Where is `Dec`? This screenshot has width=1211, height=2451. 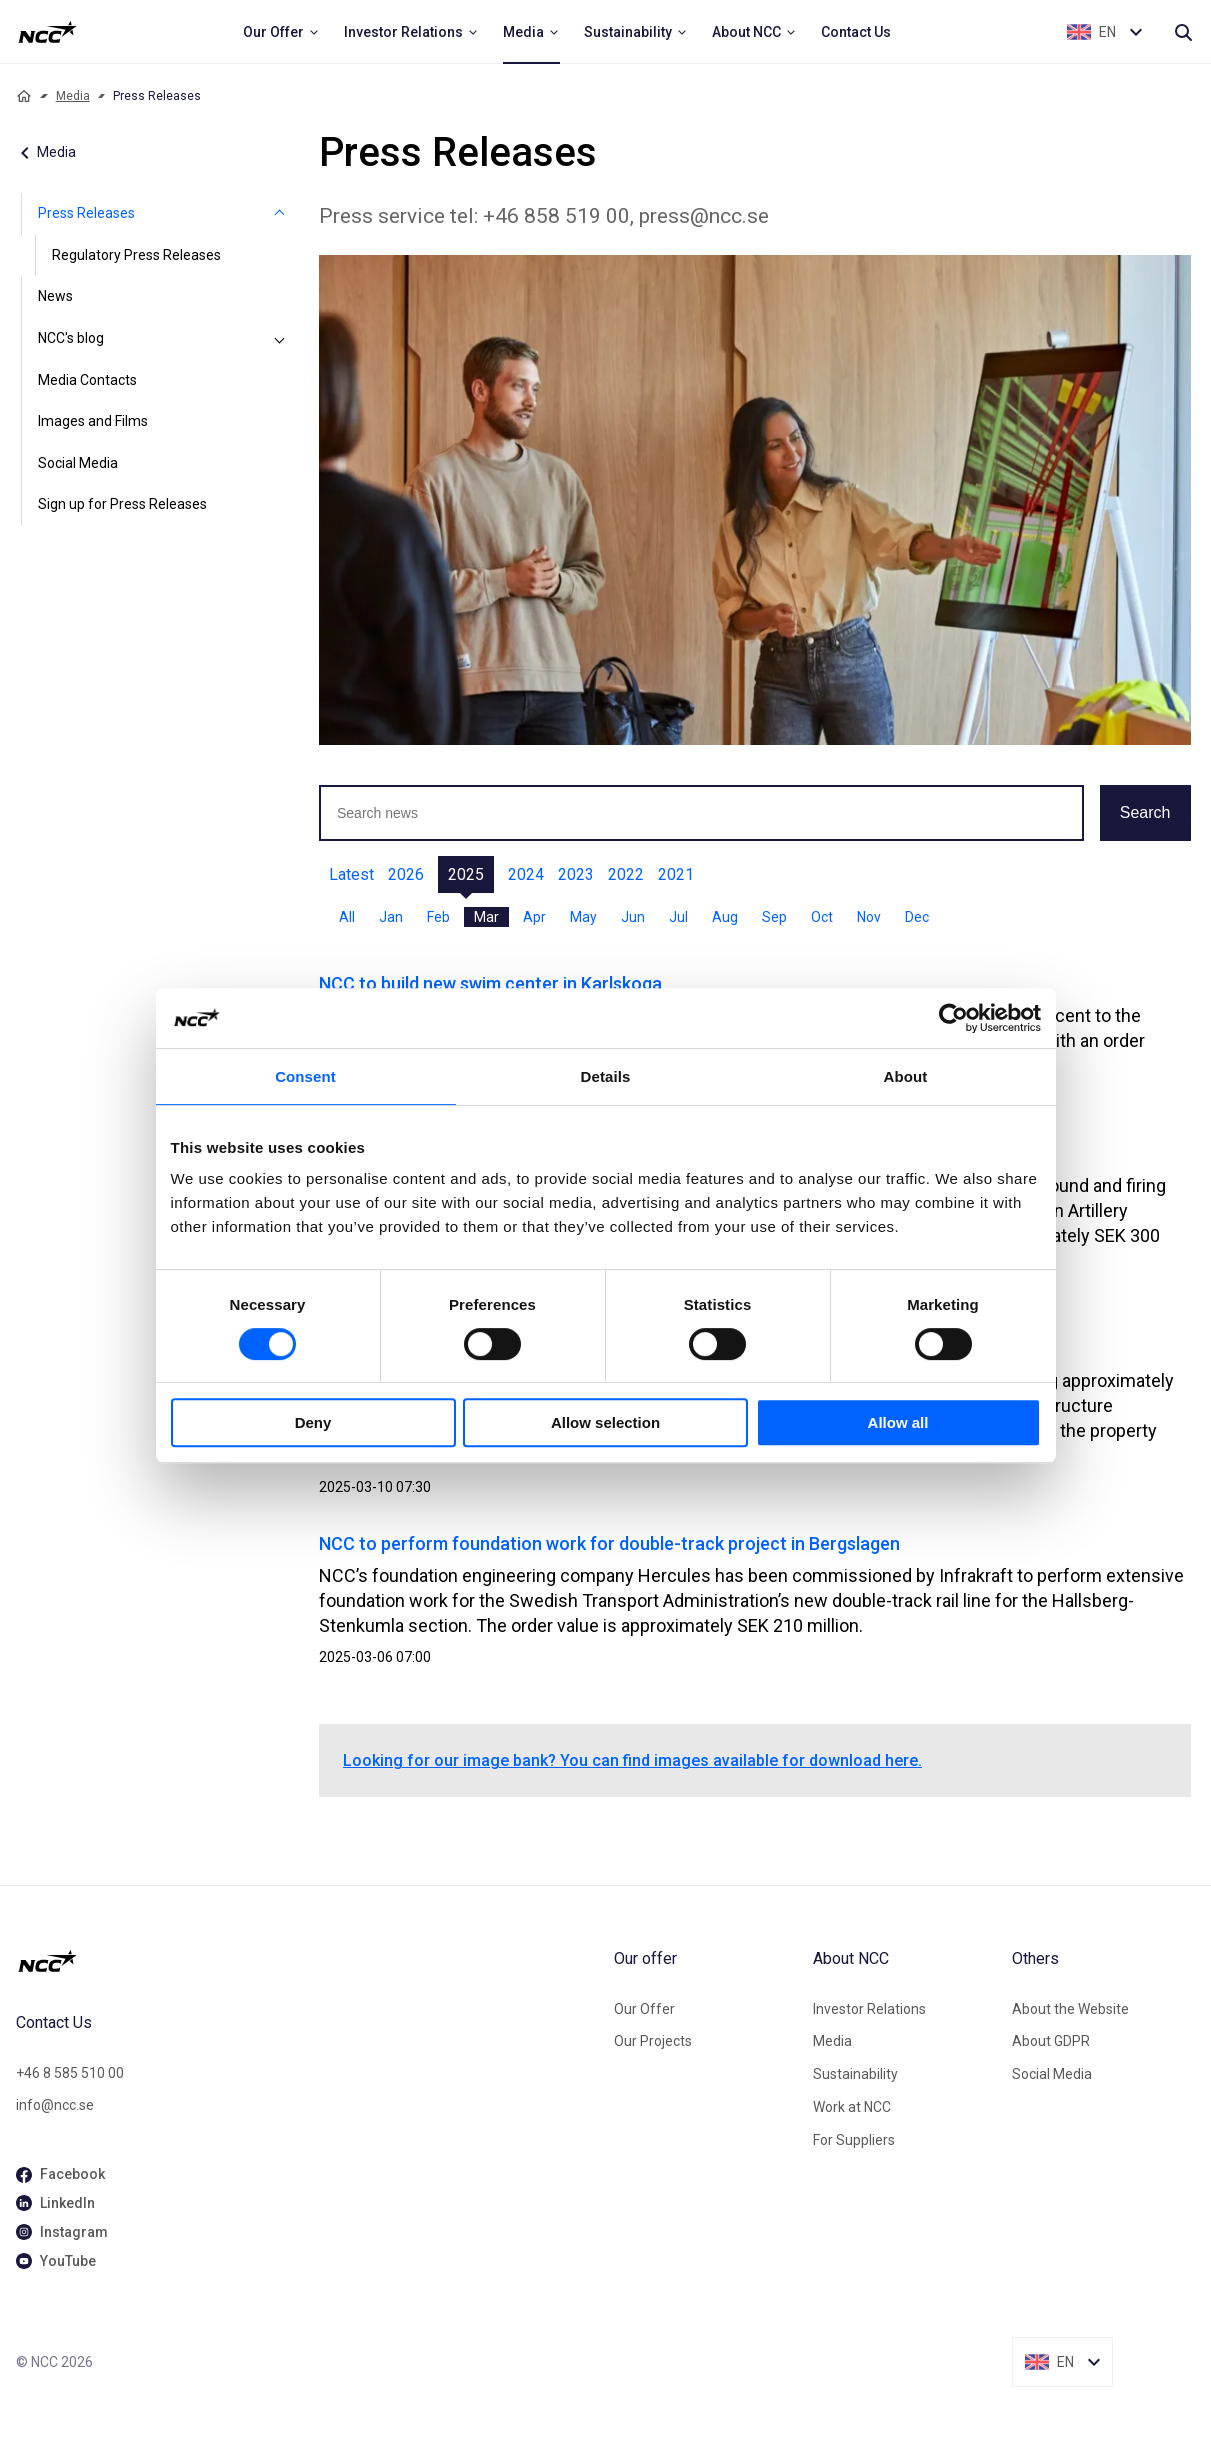
Dec is located at coordinates (917, 917).